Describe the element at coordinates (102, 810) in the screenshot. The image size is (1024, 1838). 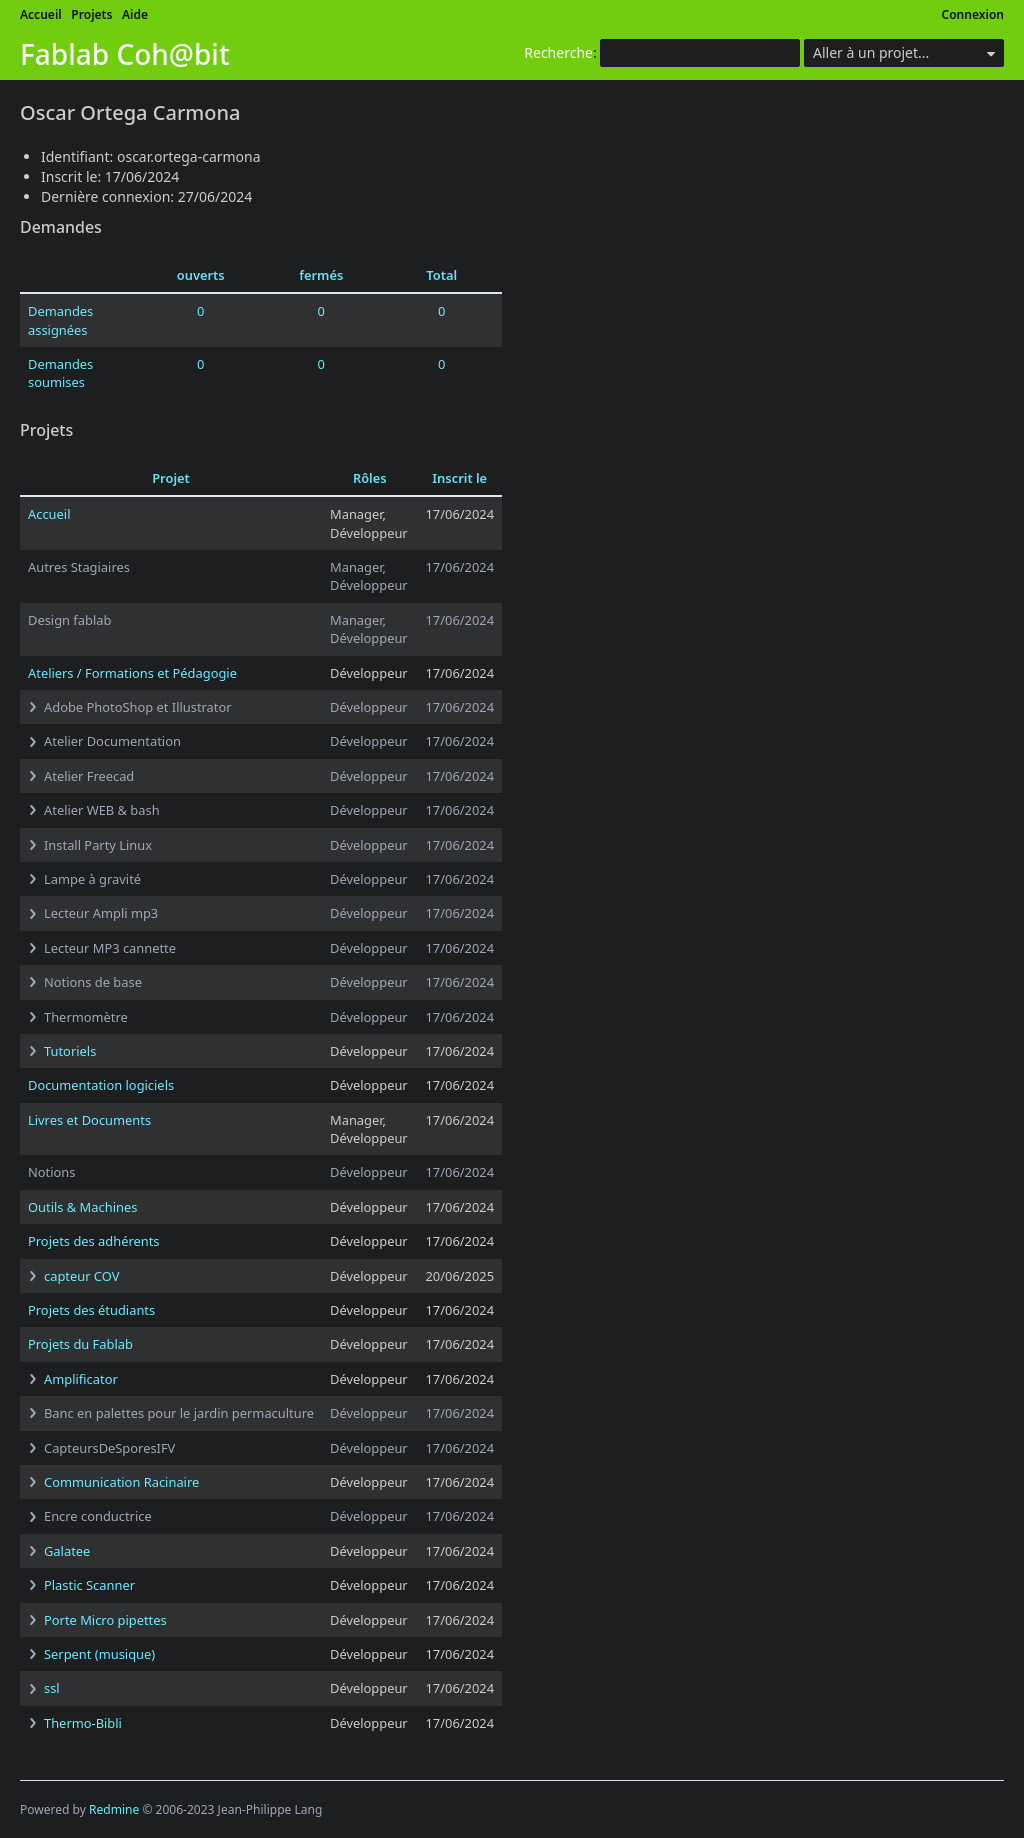
I see `Atelier WEB & bash` at that location.